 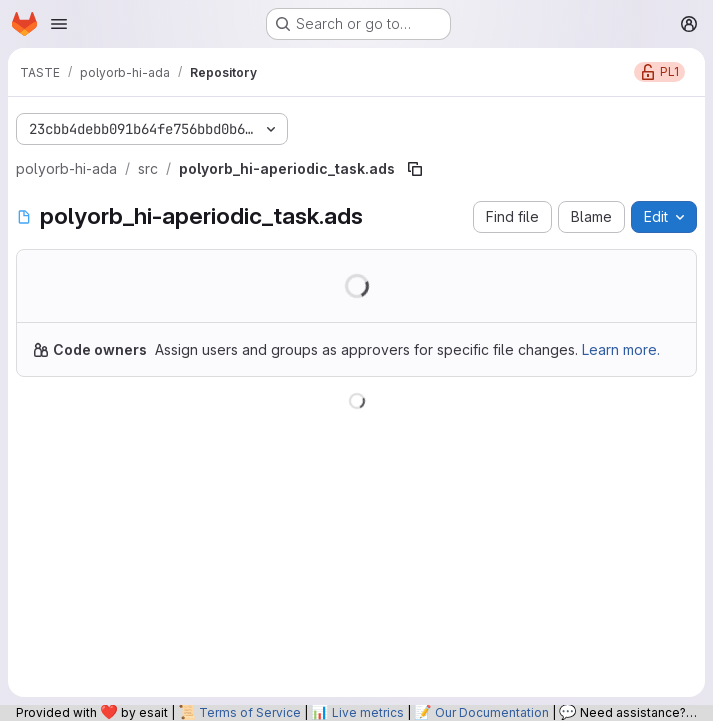 I want to click on Learn more., so click(x=621, y=349).